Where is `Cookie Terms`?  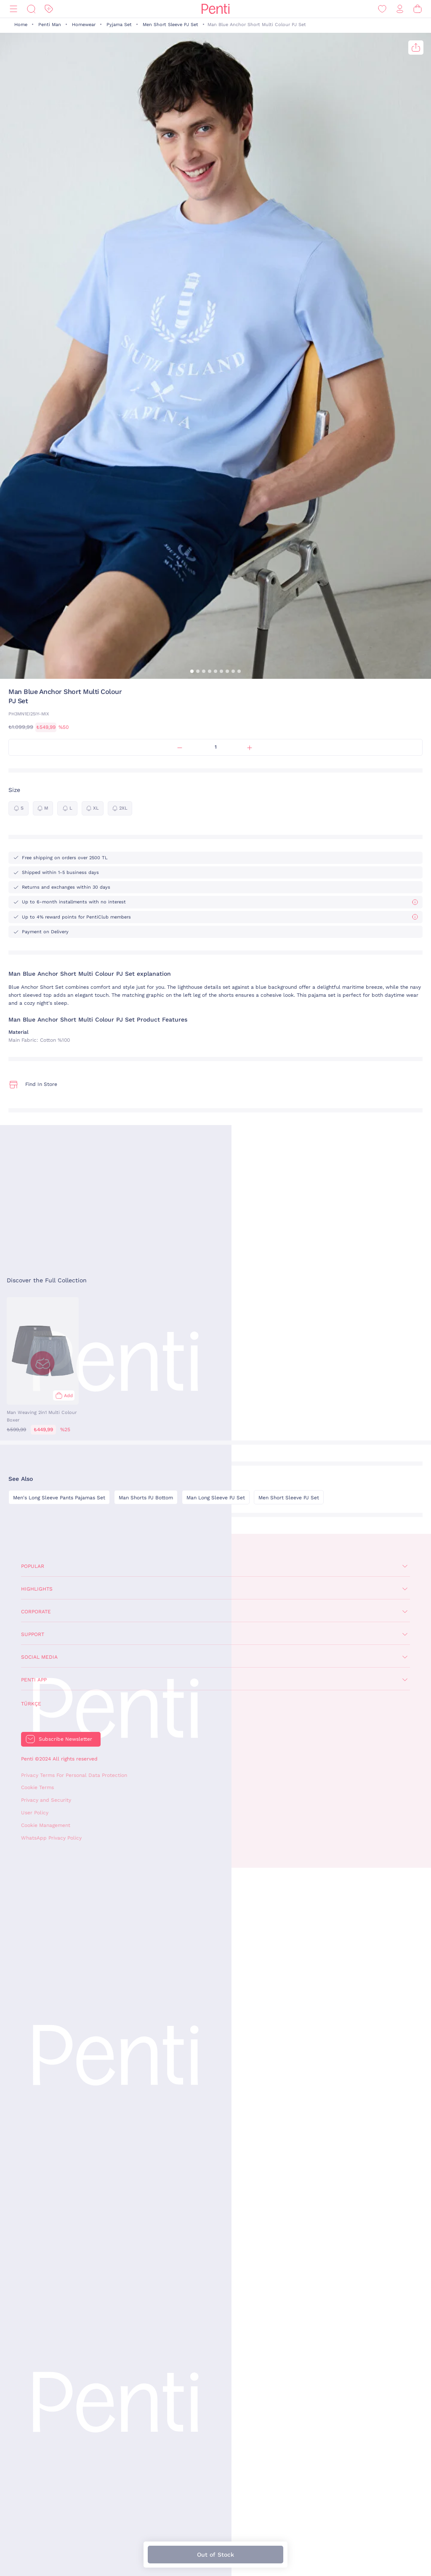
Cookie Terms is located at coordinates (37, 1787).